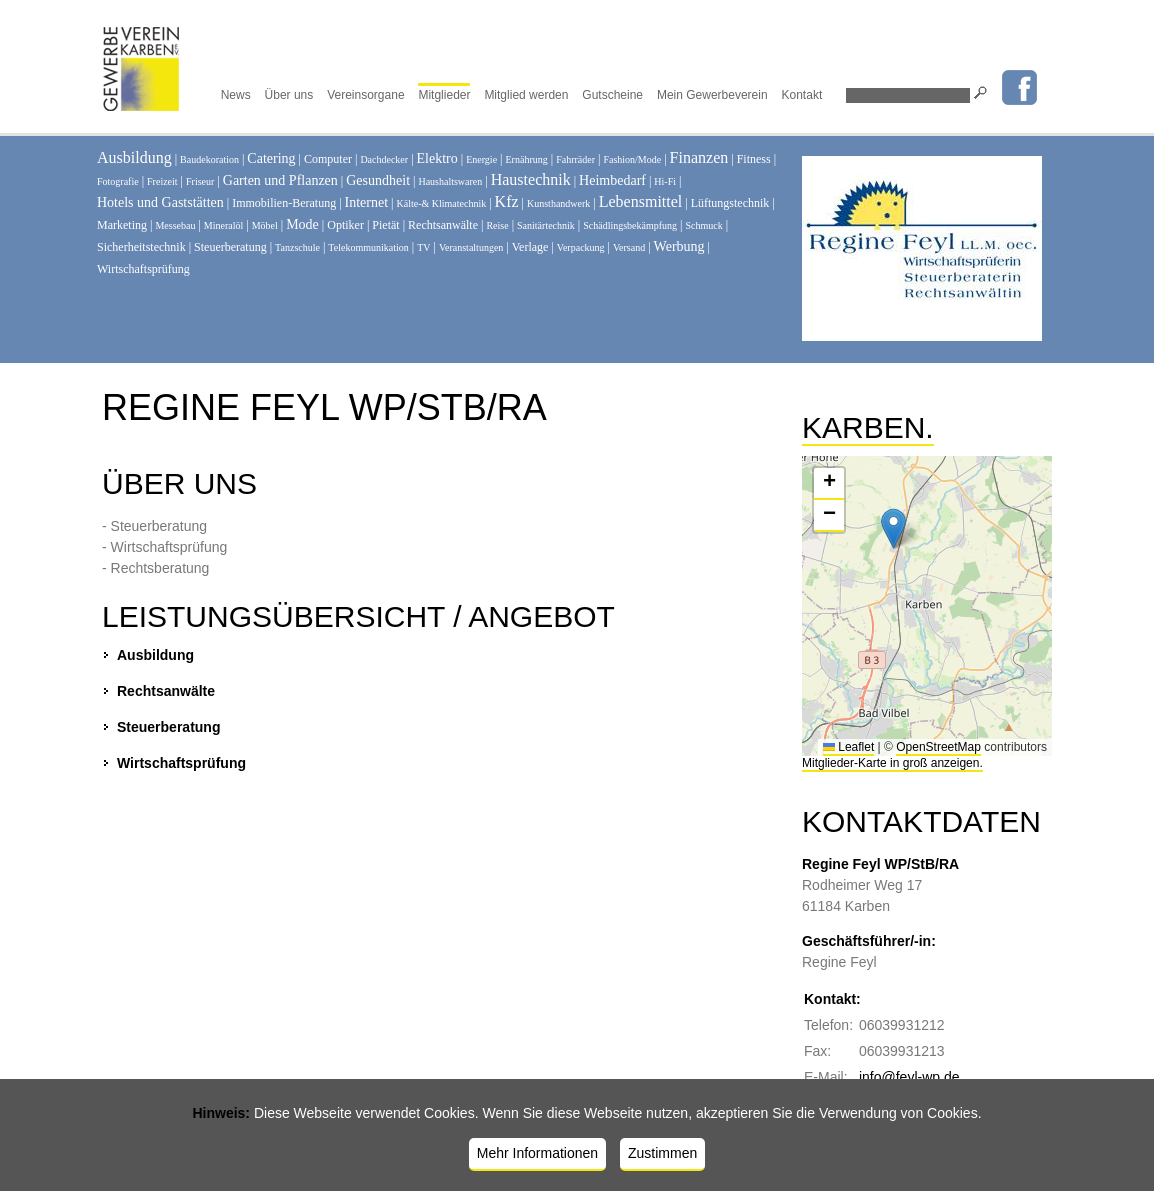  What do you see at coordinates (209, 159) in the screenshot?
I see `Baudekoration` at bounding box center [209, 159].